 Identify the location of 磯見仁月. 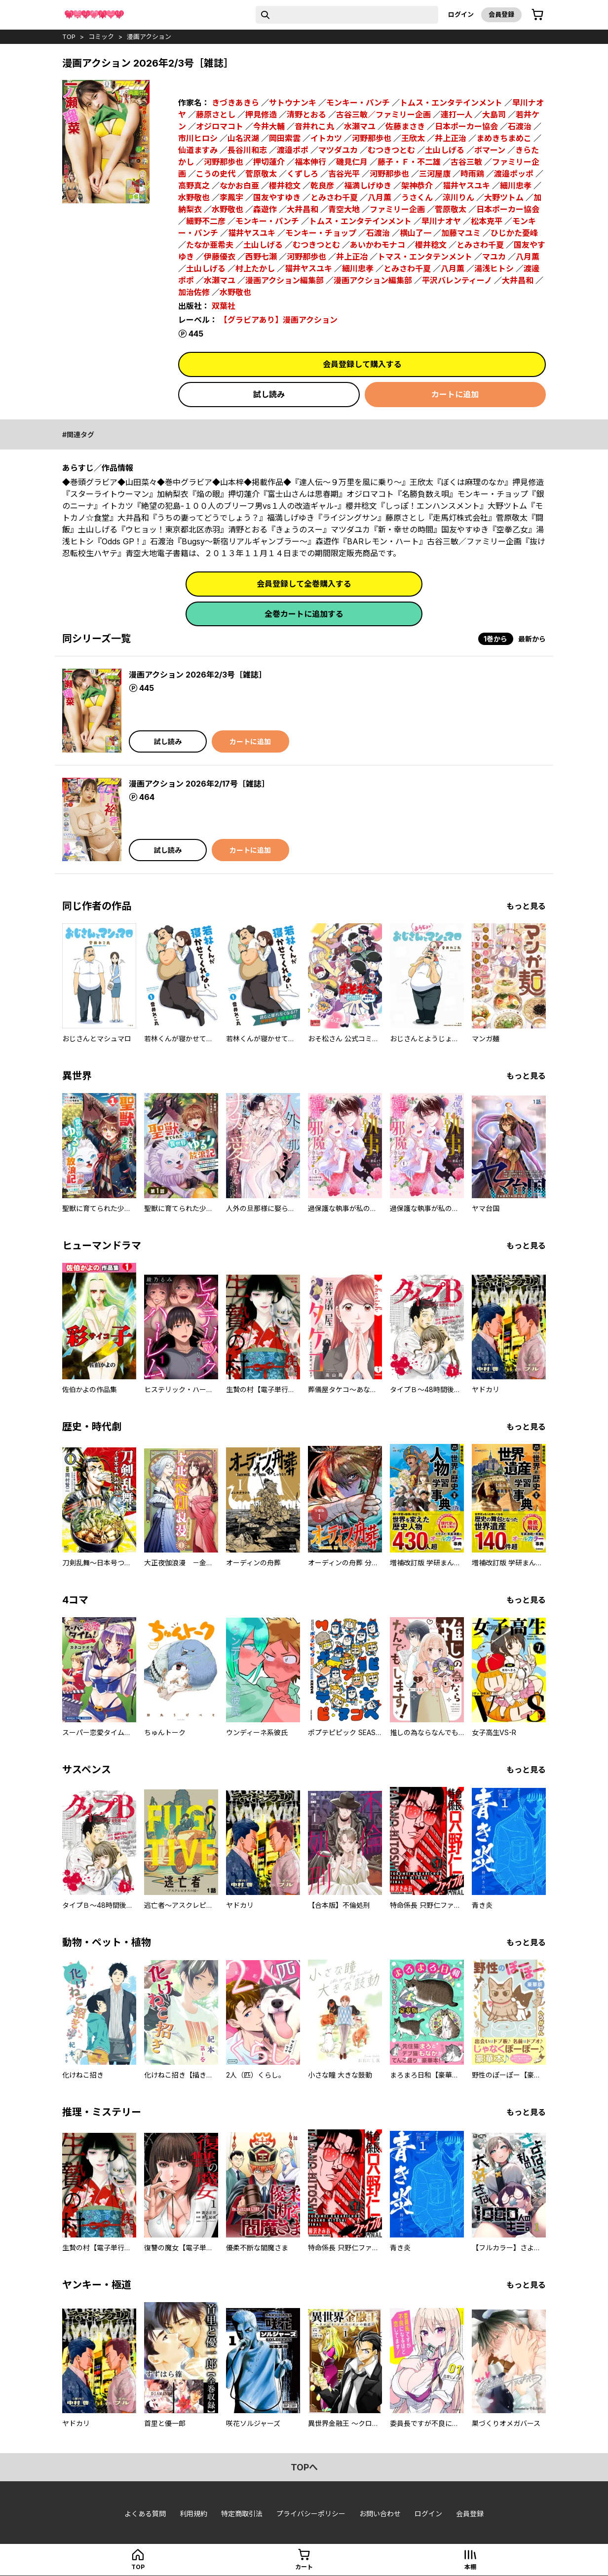
(352, 162).